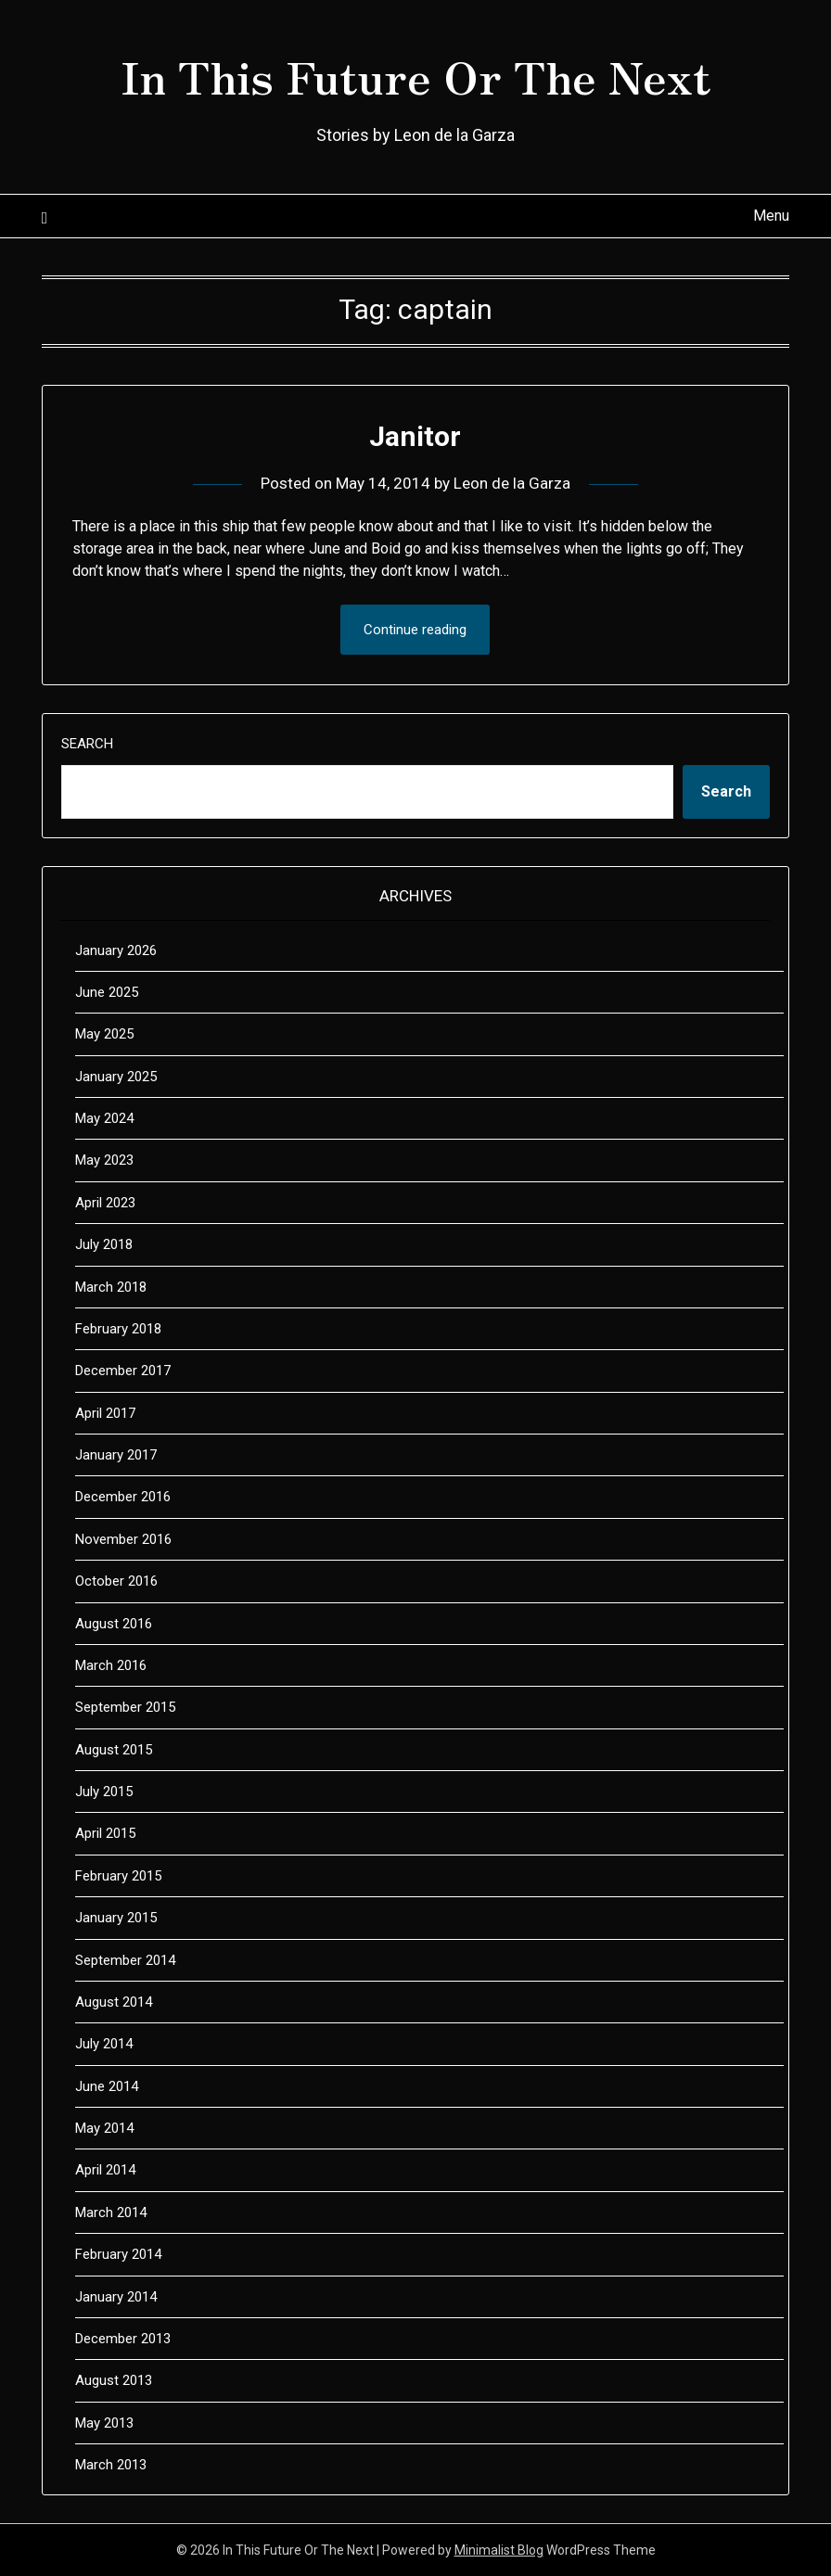 Image resolution: width=831 pixels, height=2576 pixels. What do you see at coordinates (118, 1876) in the screenshot?
I see `February 2015` at bounding box center [118, 1876].